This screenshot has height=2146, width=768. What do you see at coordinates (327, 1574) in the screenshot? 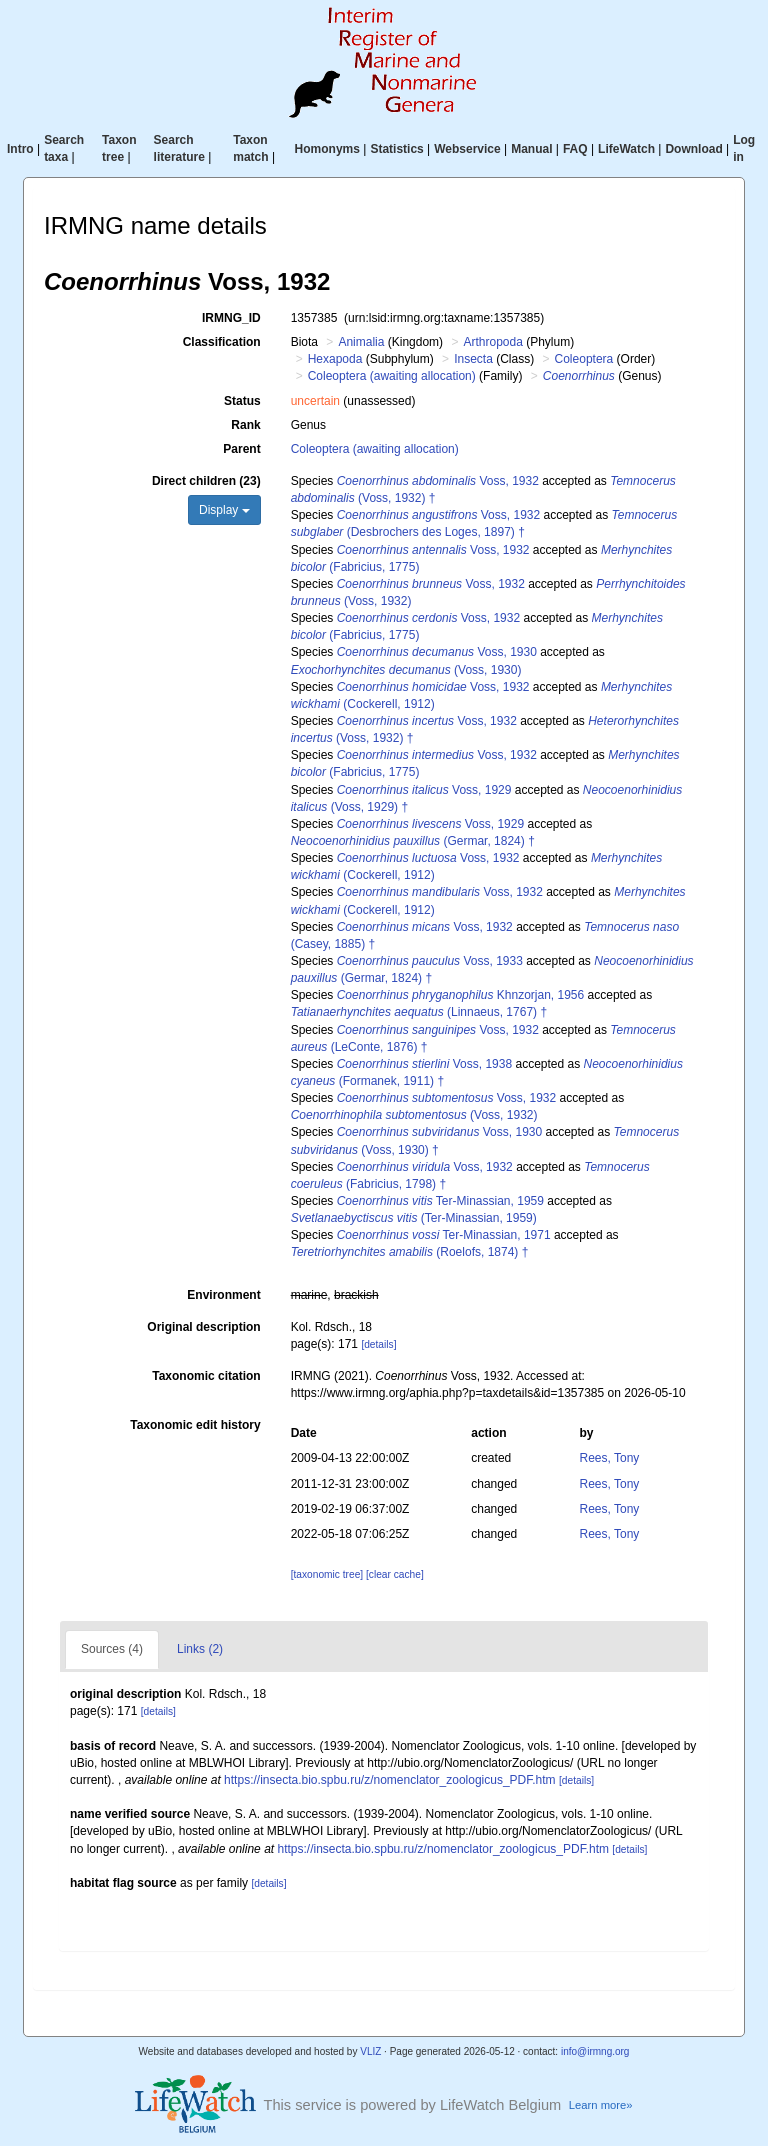
I see `[taxonomic tree]` at bounding box center [327, 1574].